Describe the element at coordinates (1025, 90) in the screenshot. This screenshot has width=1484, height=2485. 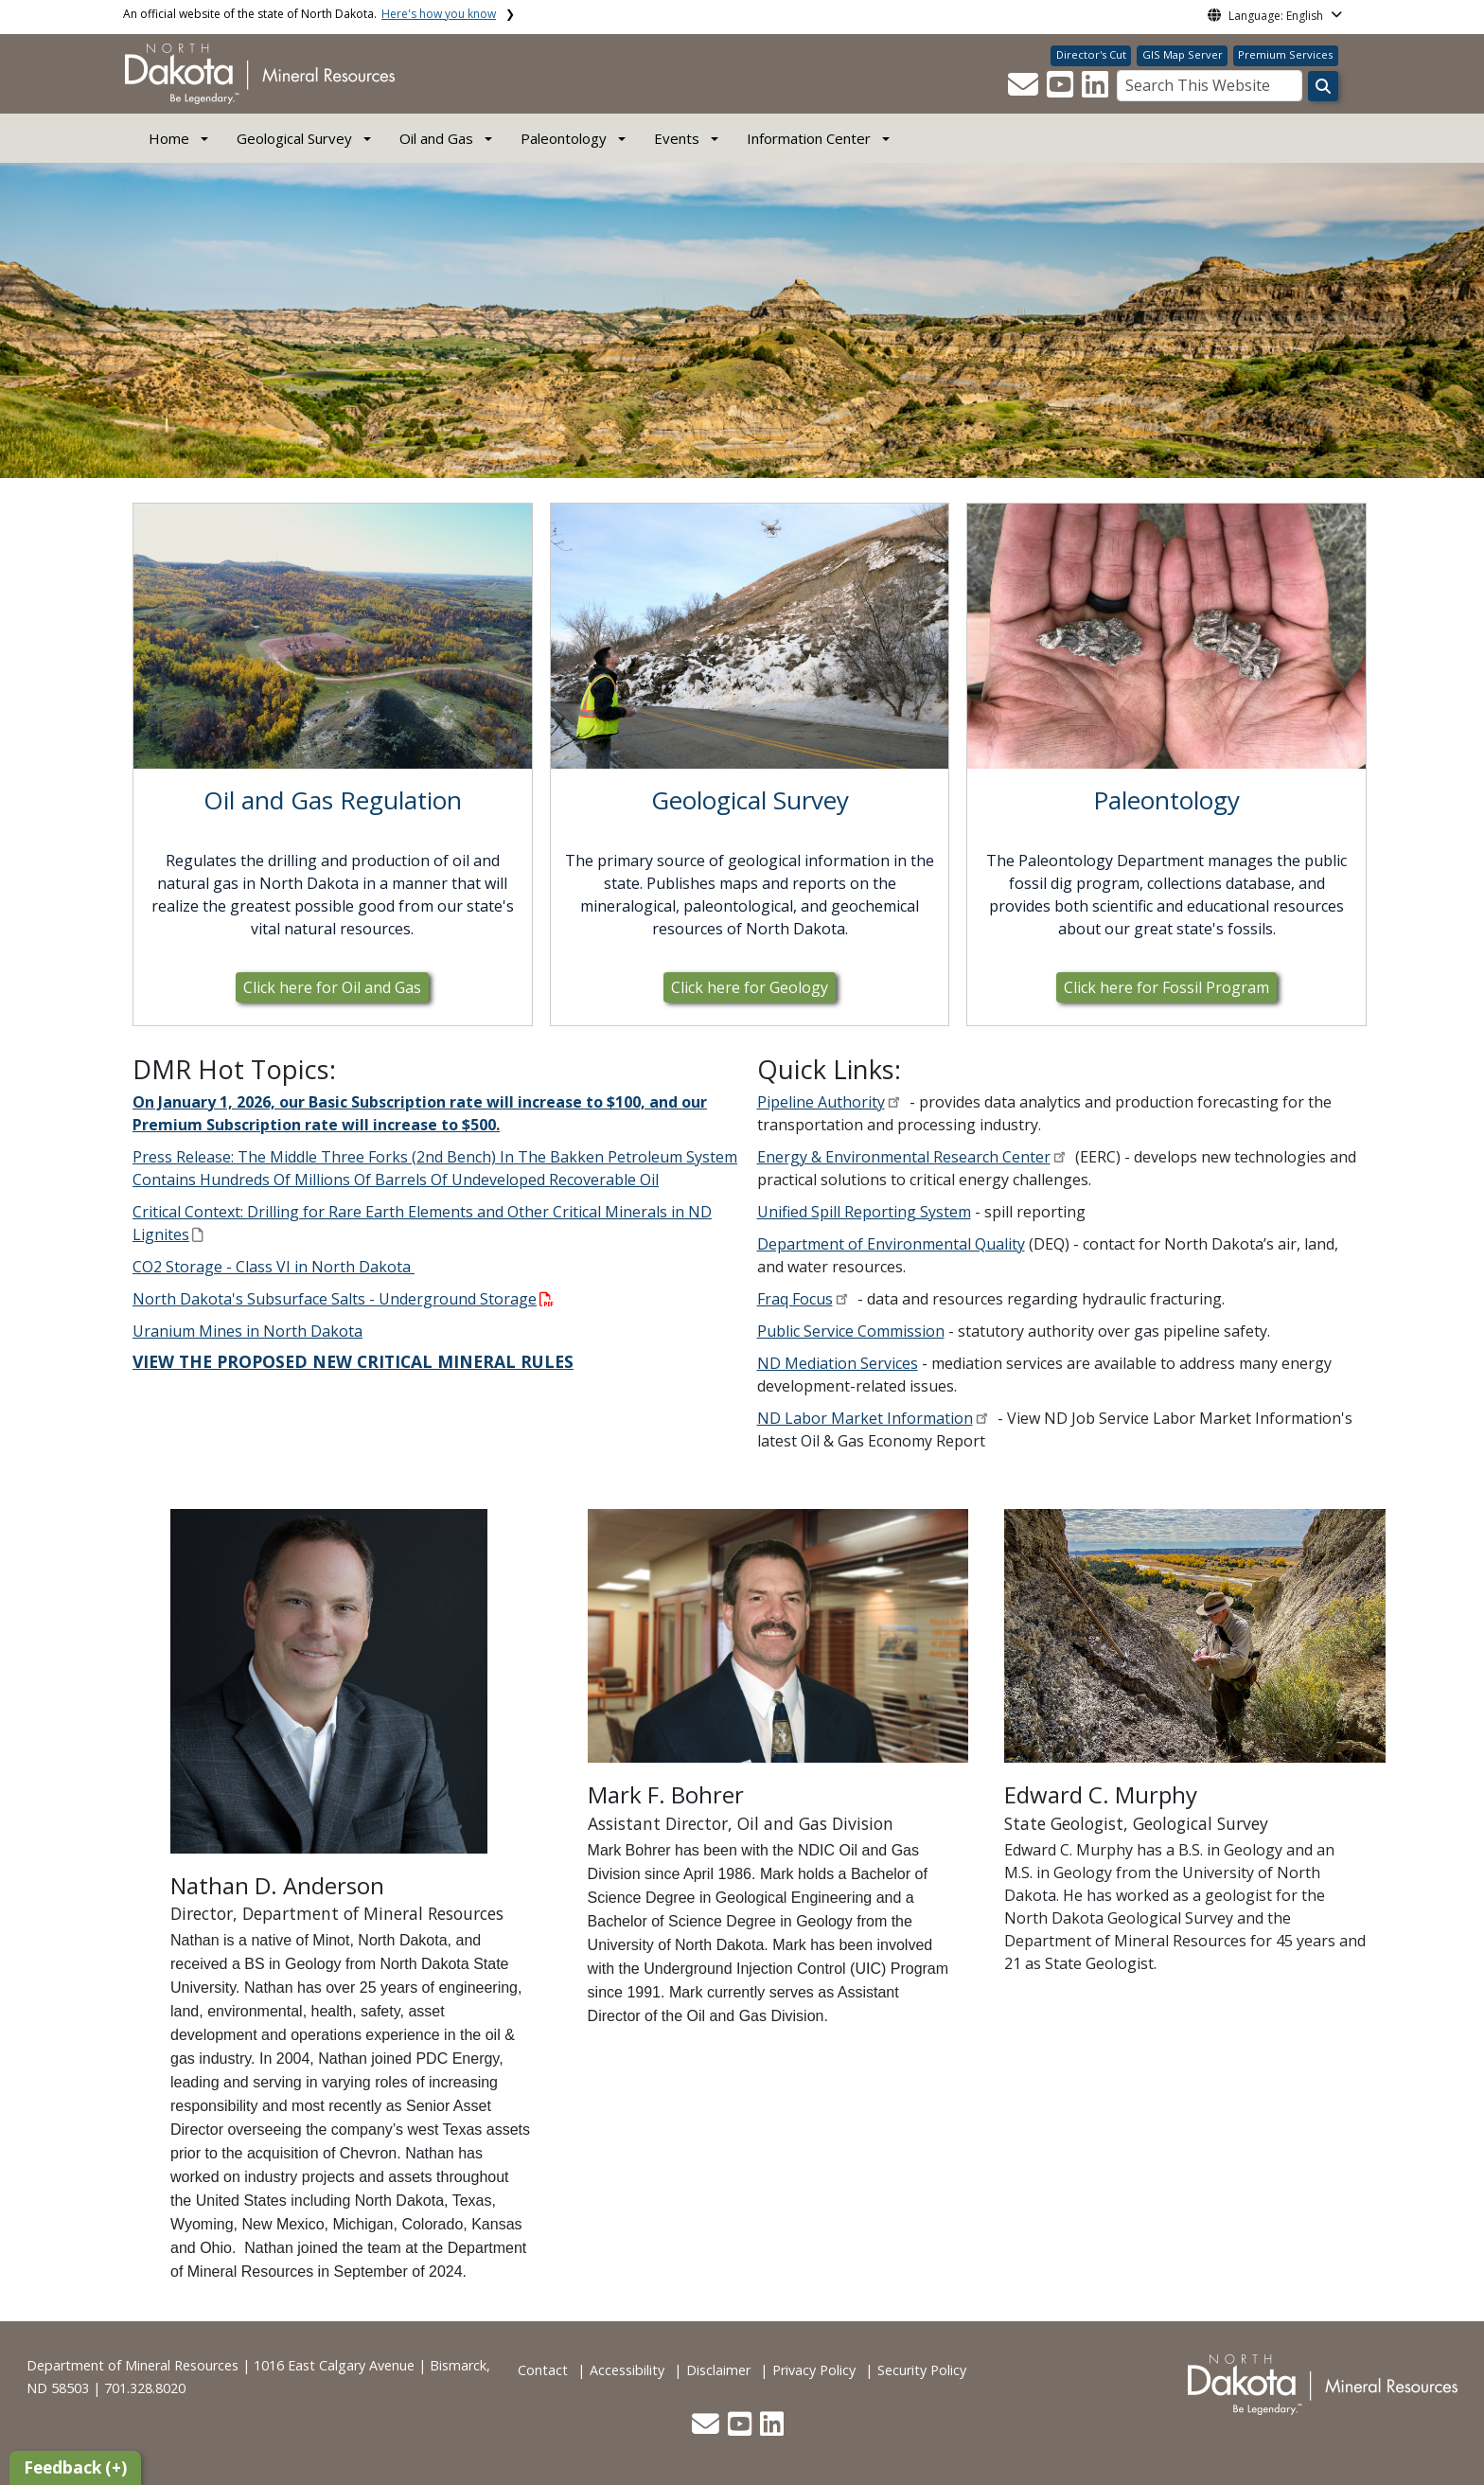
I see `[button]` at that location.